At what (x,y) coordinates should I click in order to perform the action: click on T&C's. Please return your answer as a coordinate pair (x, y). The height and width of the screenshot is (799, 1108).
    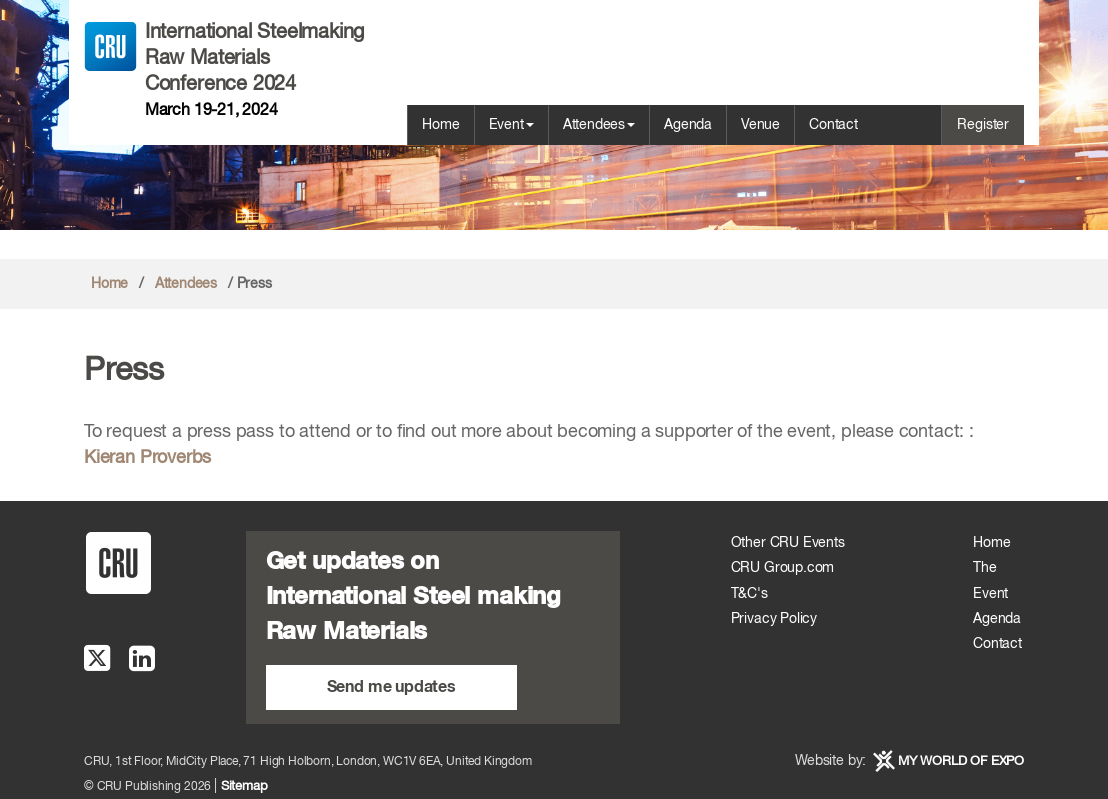
    Looking at the image, I should click on (749, 594).